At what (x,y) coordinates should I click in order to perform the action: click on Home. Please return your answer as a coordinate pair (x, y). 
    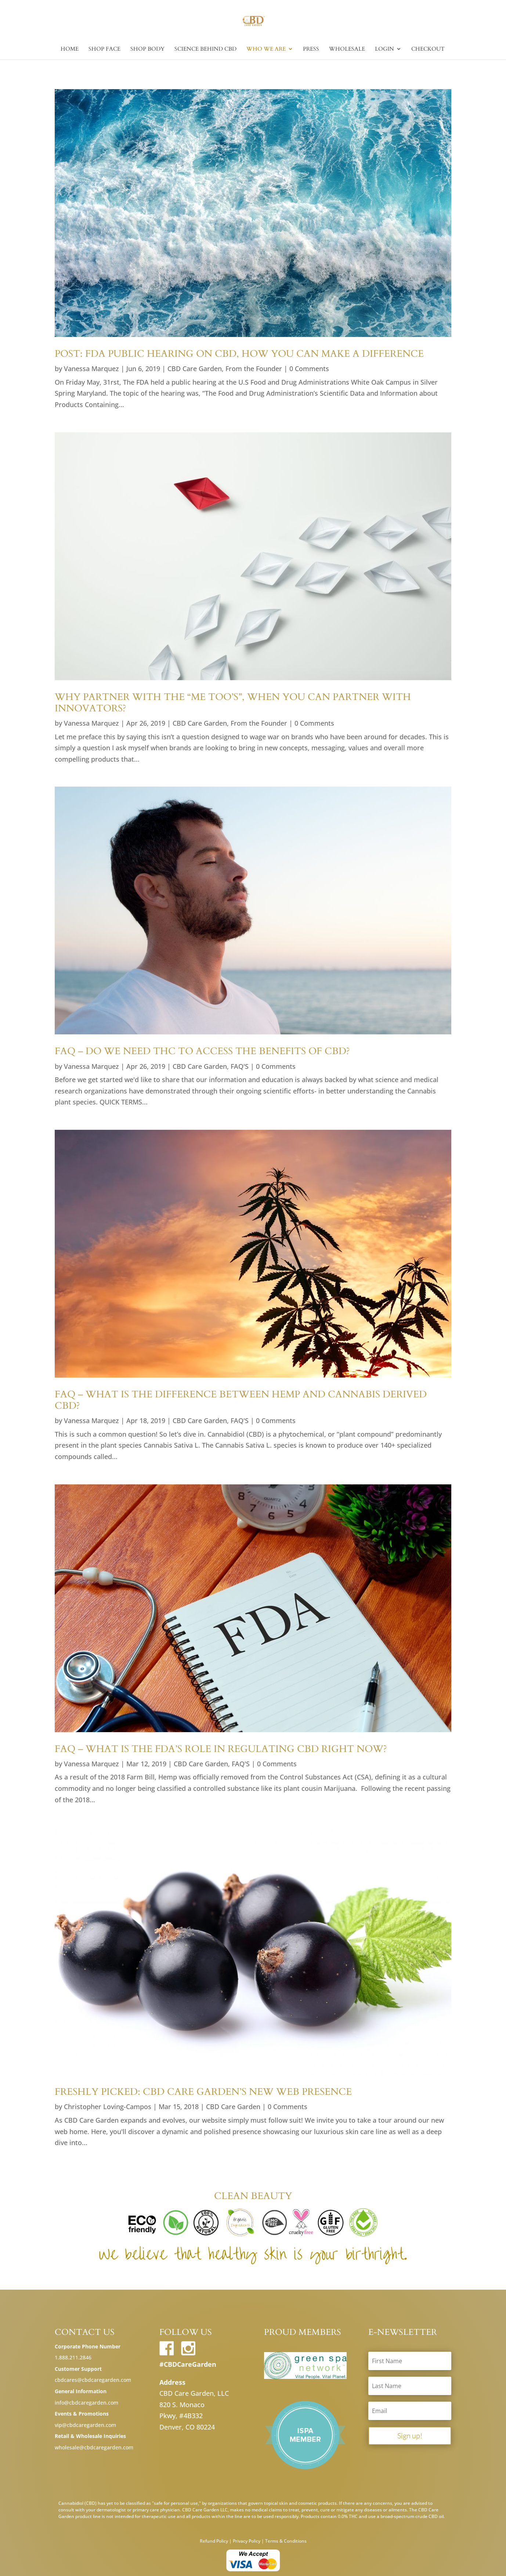
    Looking at the image, I should click on (70, 49).